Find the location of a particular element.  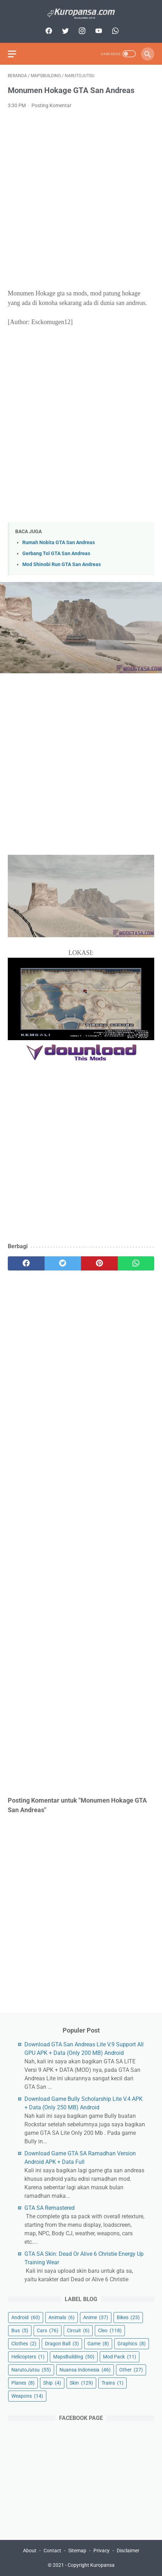

Helicopters is located at coordinates (28, 2356).